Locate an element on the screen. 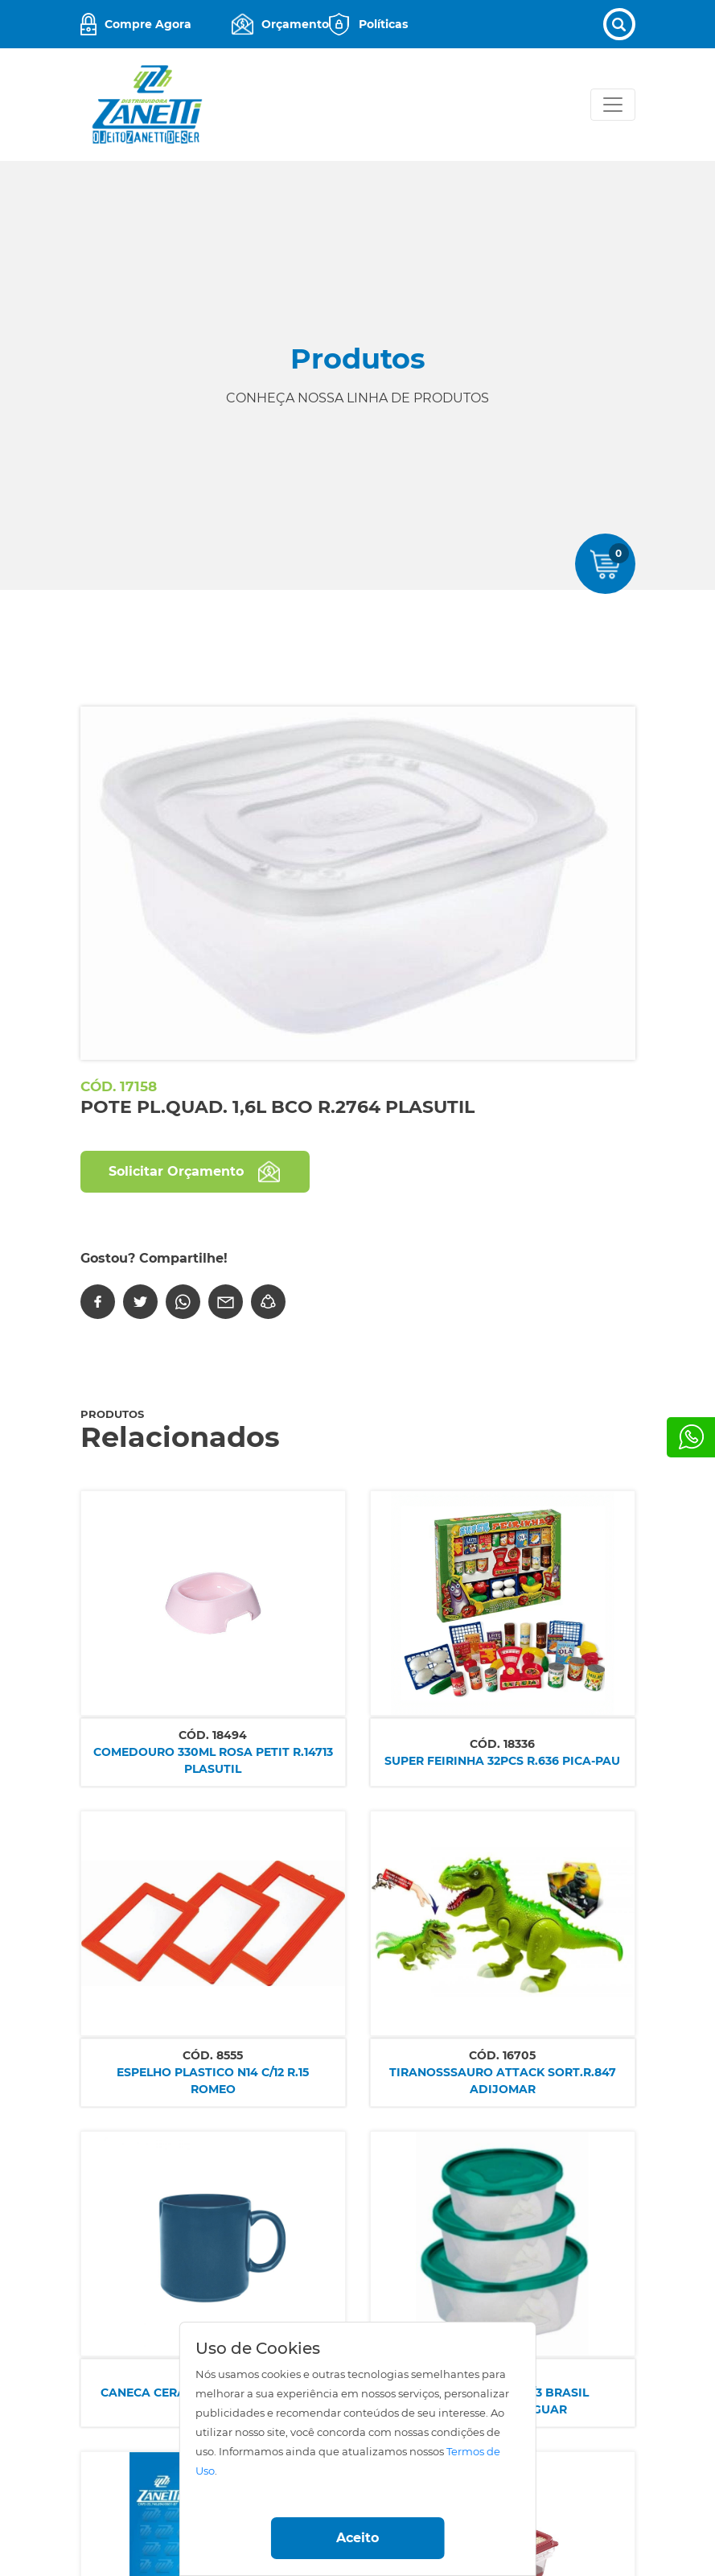  Compre Agora is located at coordinates (148, 24).